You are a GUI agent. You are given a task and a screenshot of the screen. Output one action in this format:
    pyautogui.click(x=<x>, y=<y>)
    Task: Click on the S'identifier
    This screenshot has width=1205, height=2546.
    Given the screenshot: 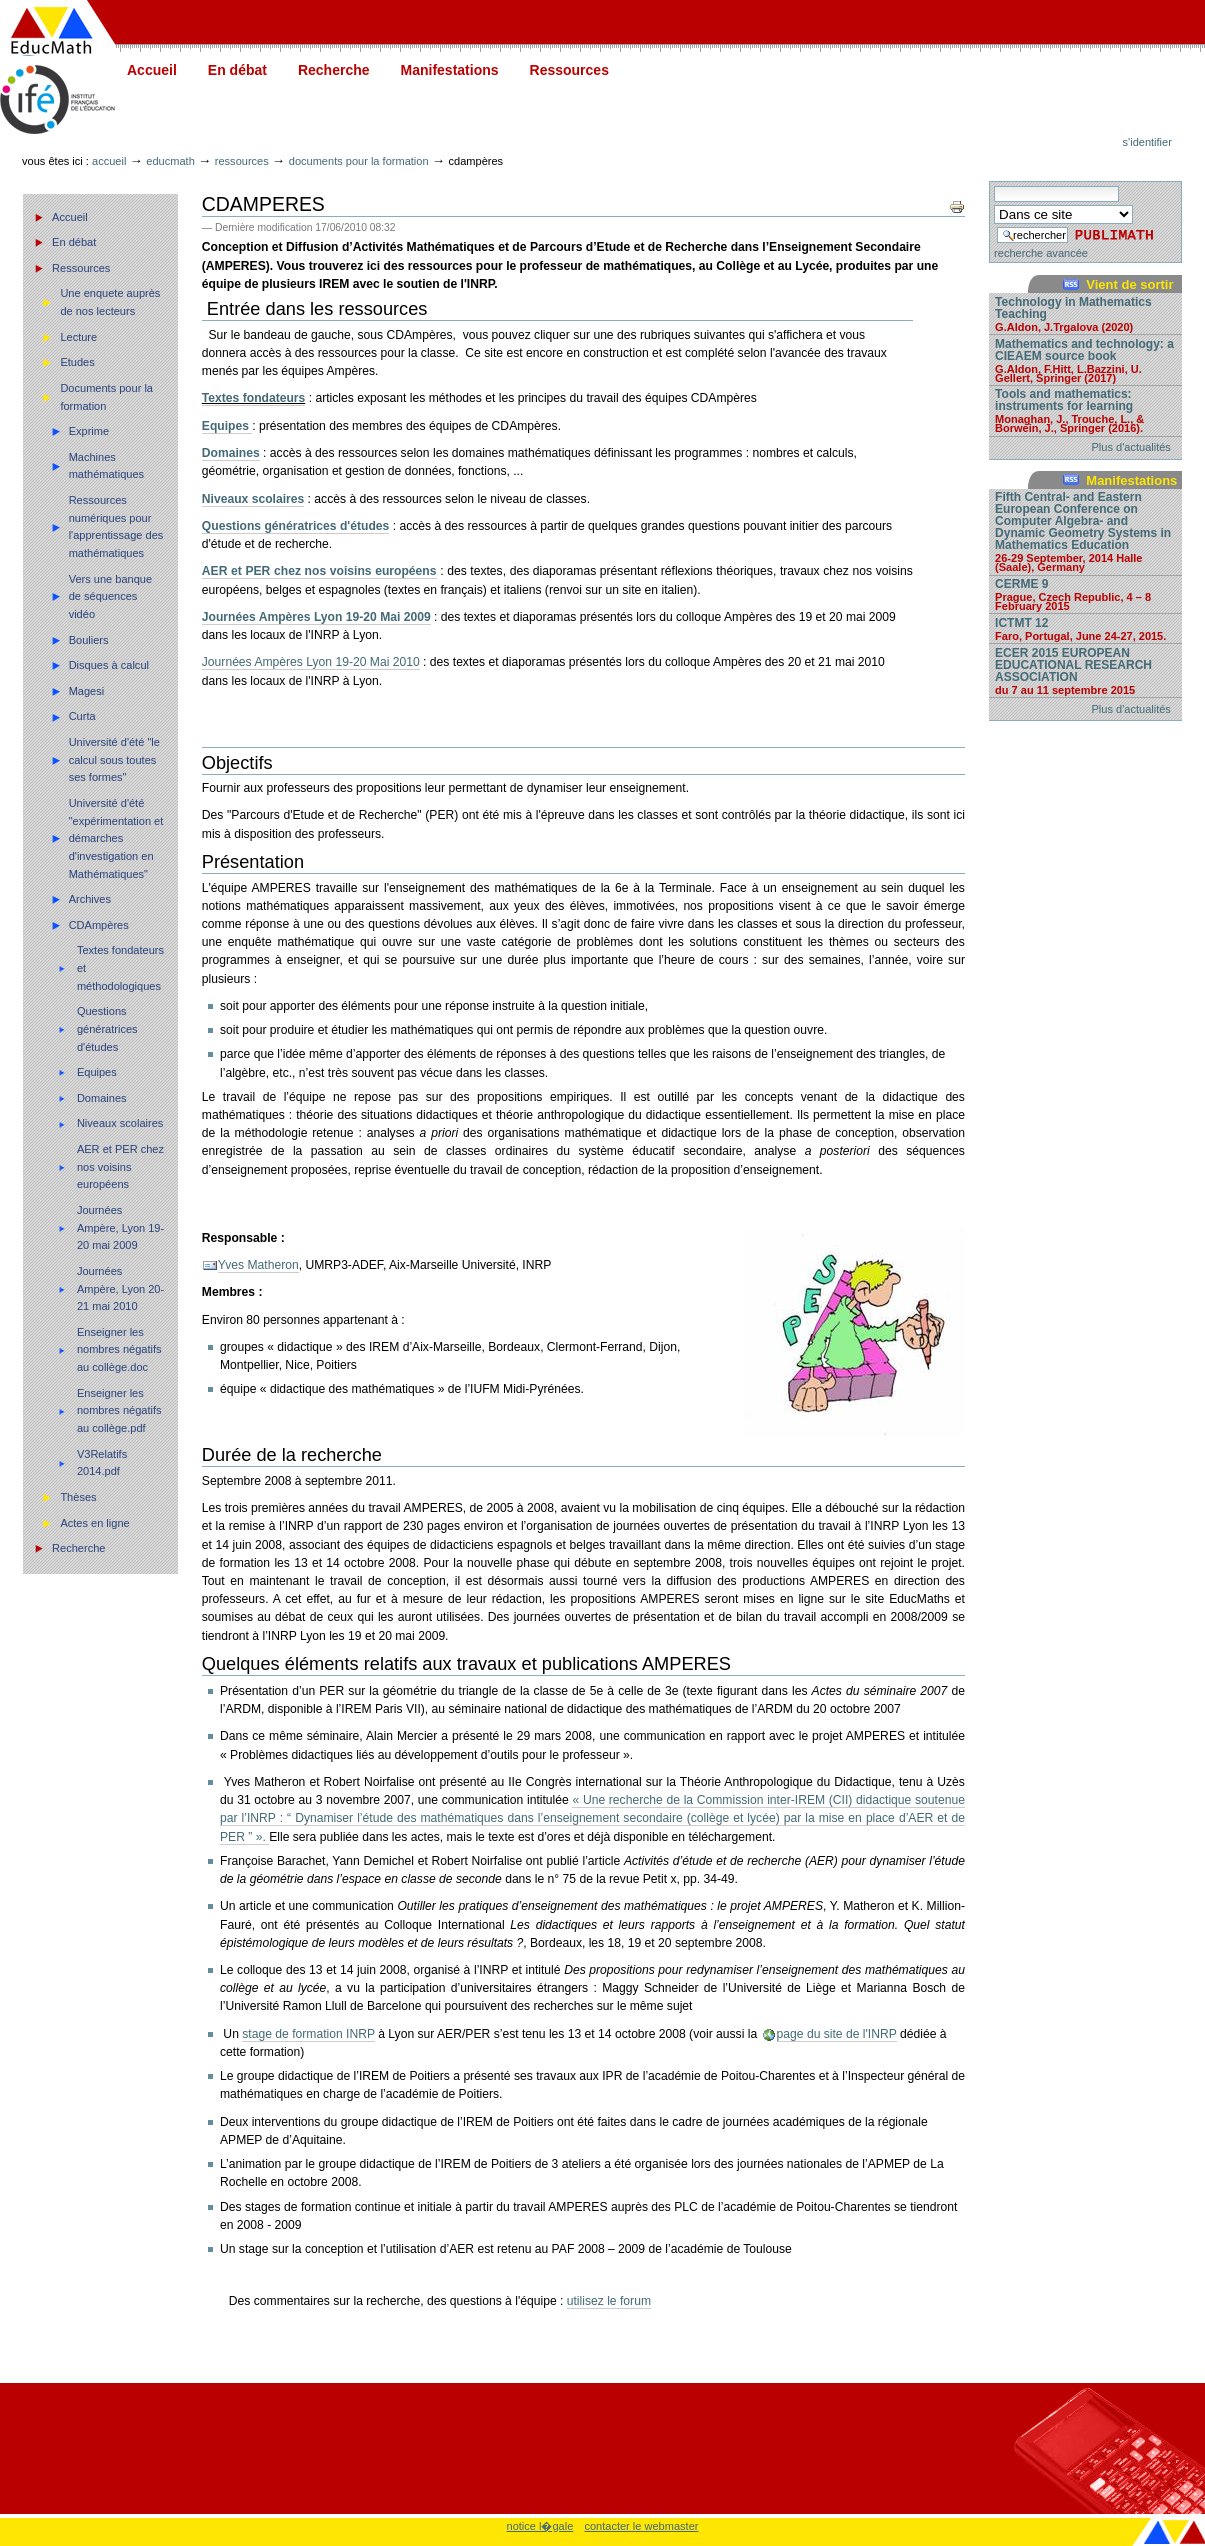 What is the action you would take?
    pyautogui.click(x=1147, y=142)
    